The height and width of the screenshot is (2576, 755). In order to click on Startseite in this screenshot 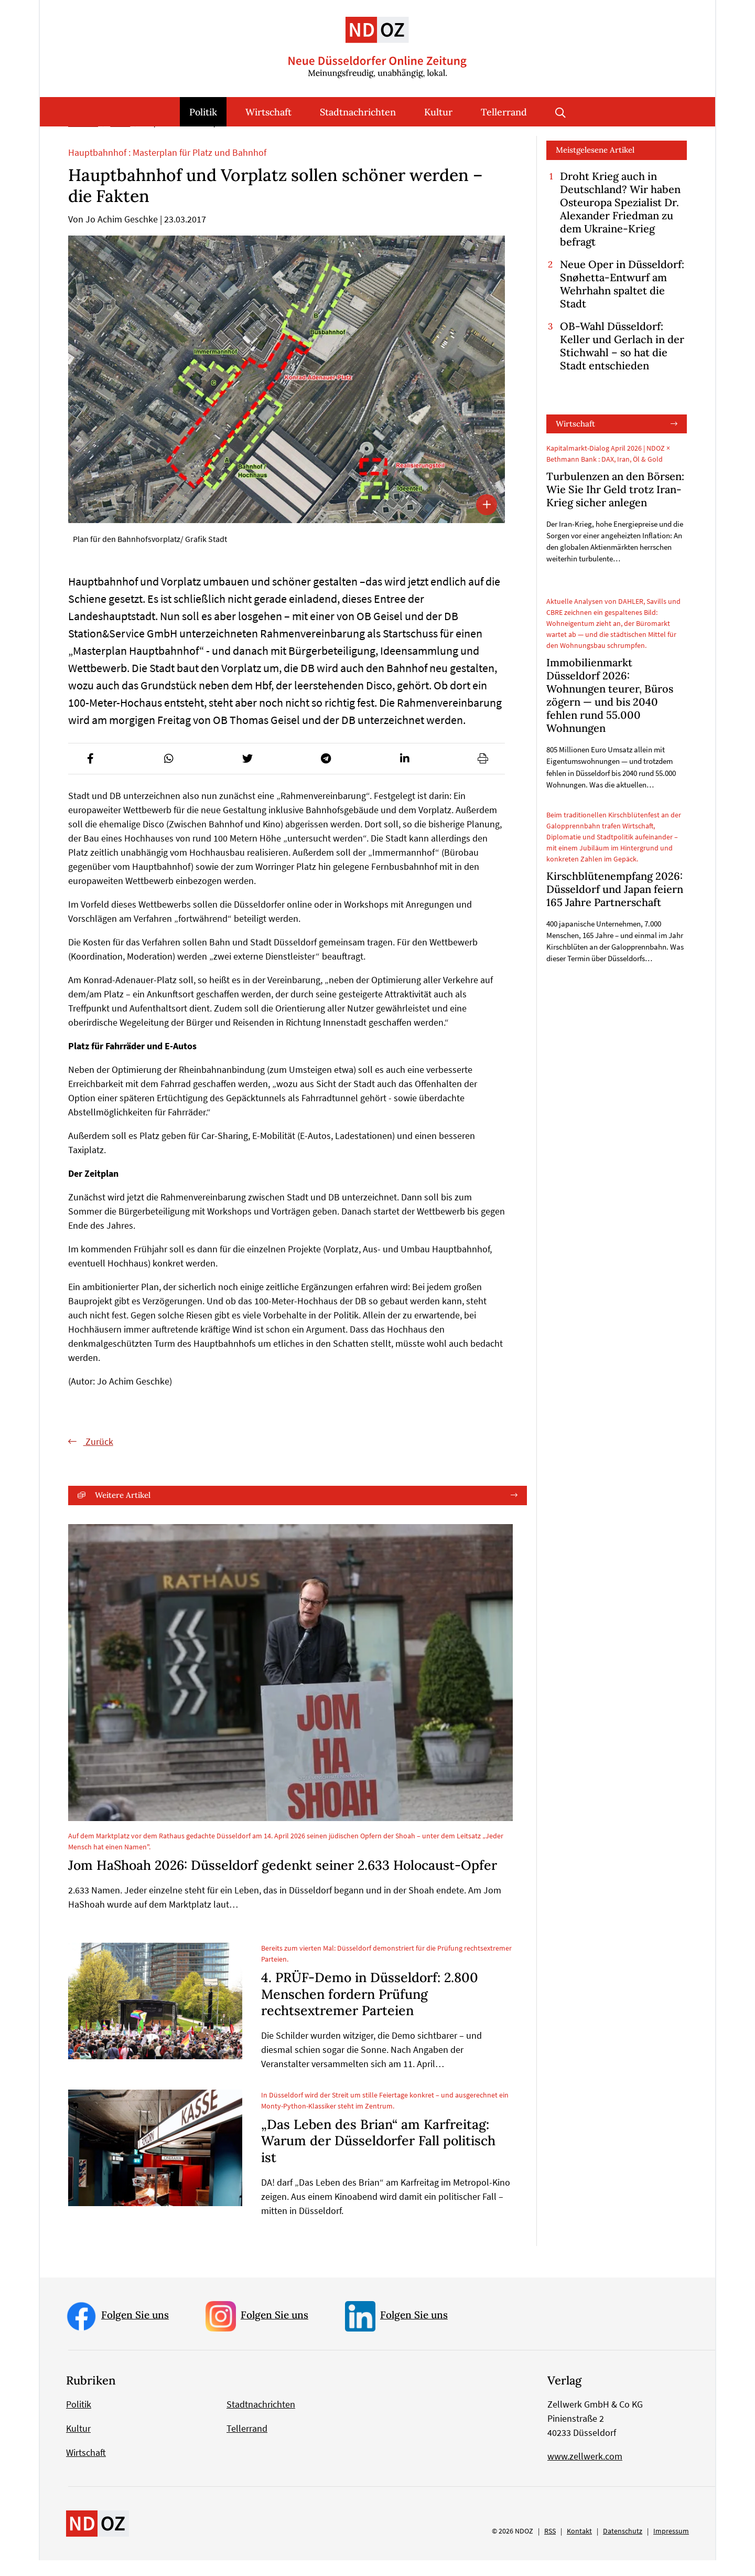, I will do `click(83, 139)`.